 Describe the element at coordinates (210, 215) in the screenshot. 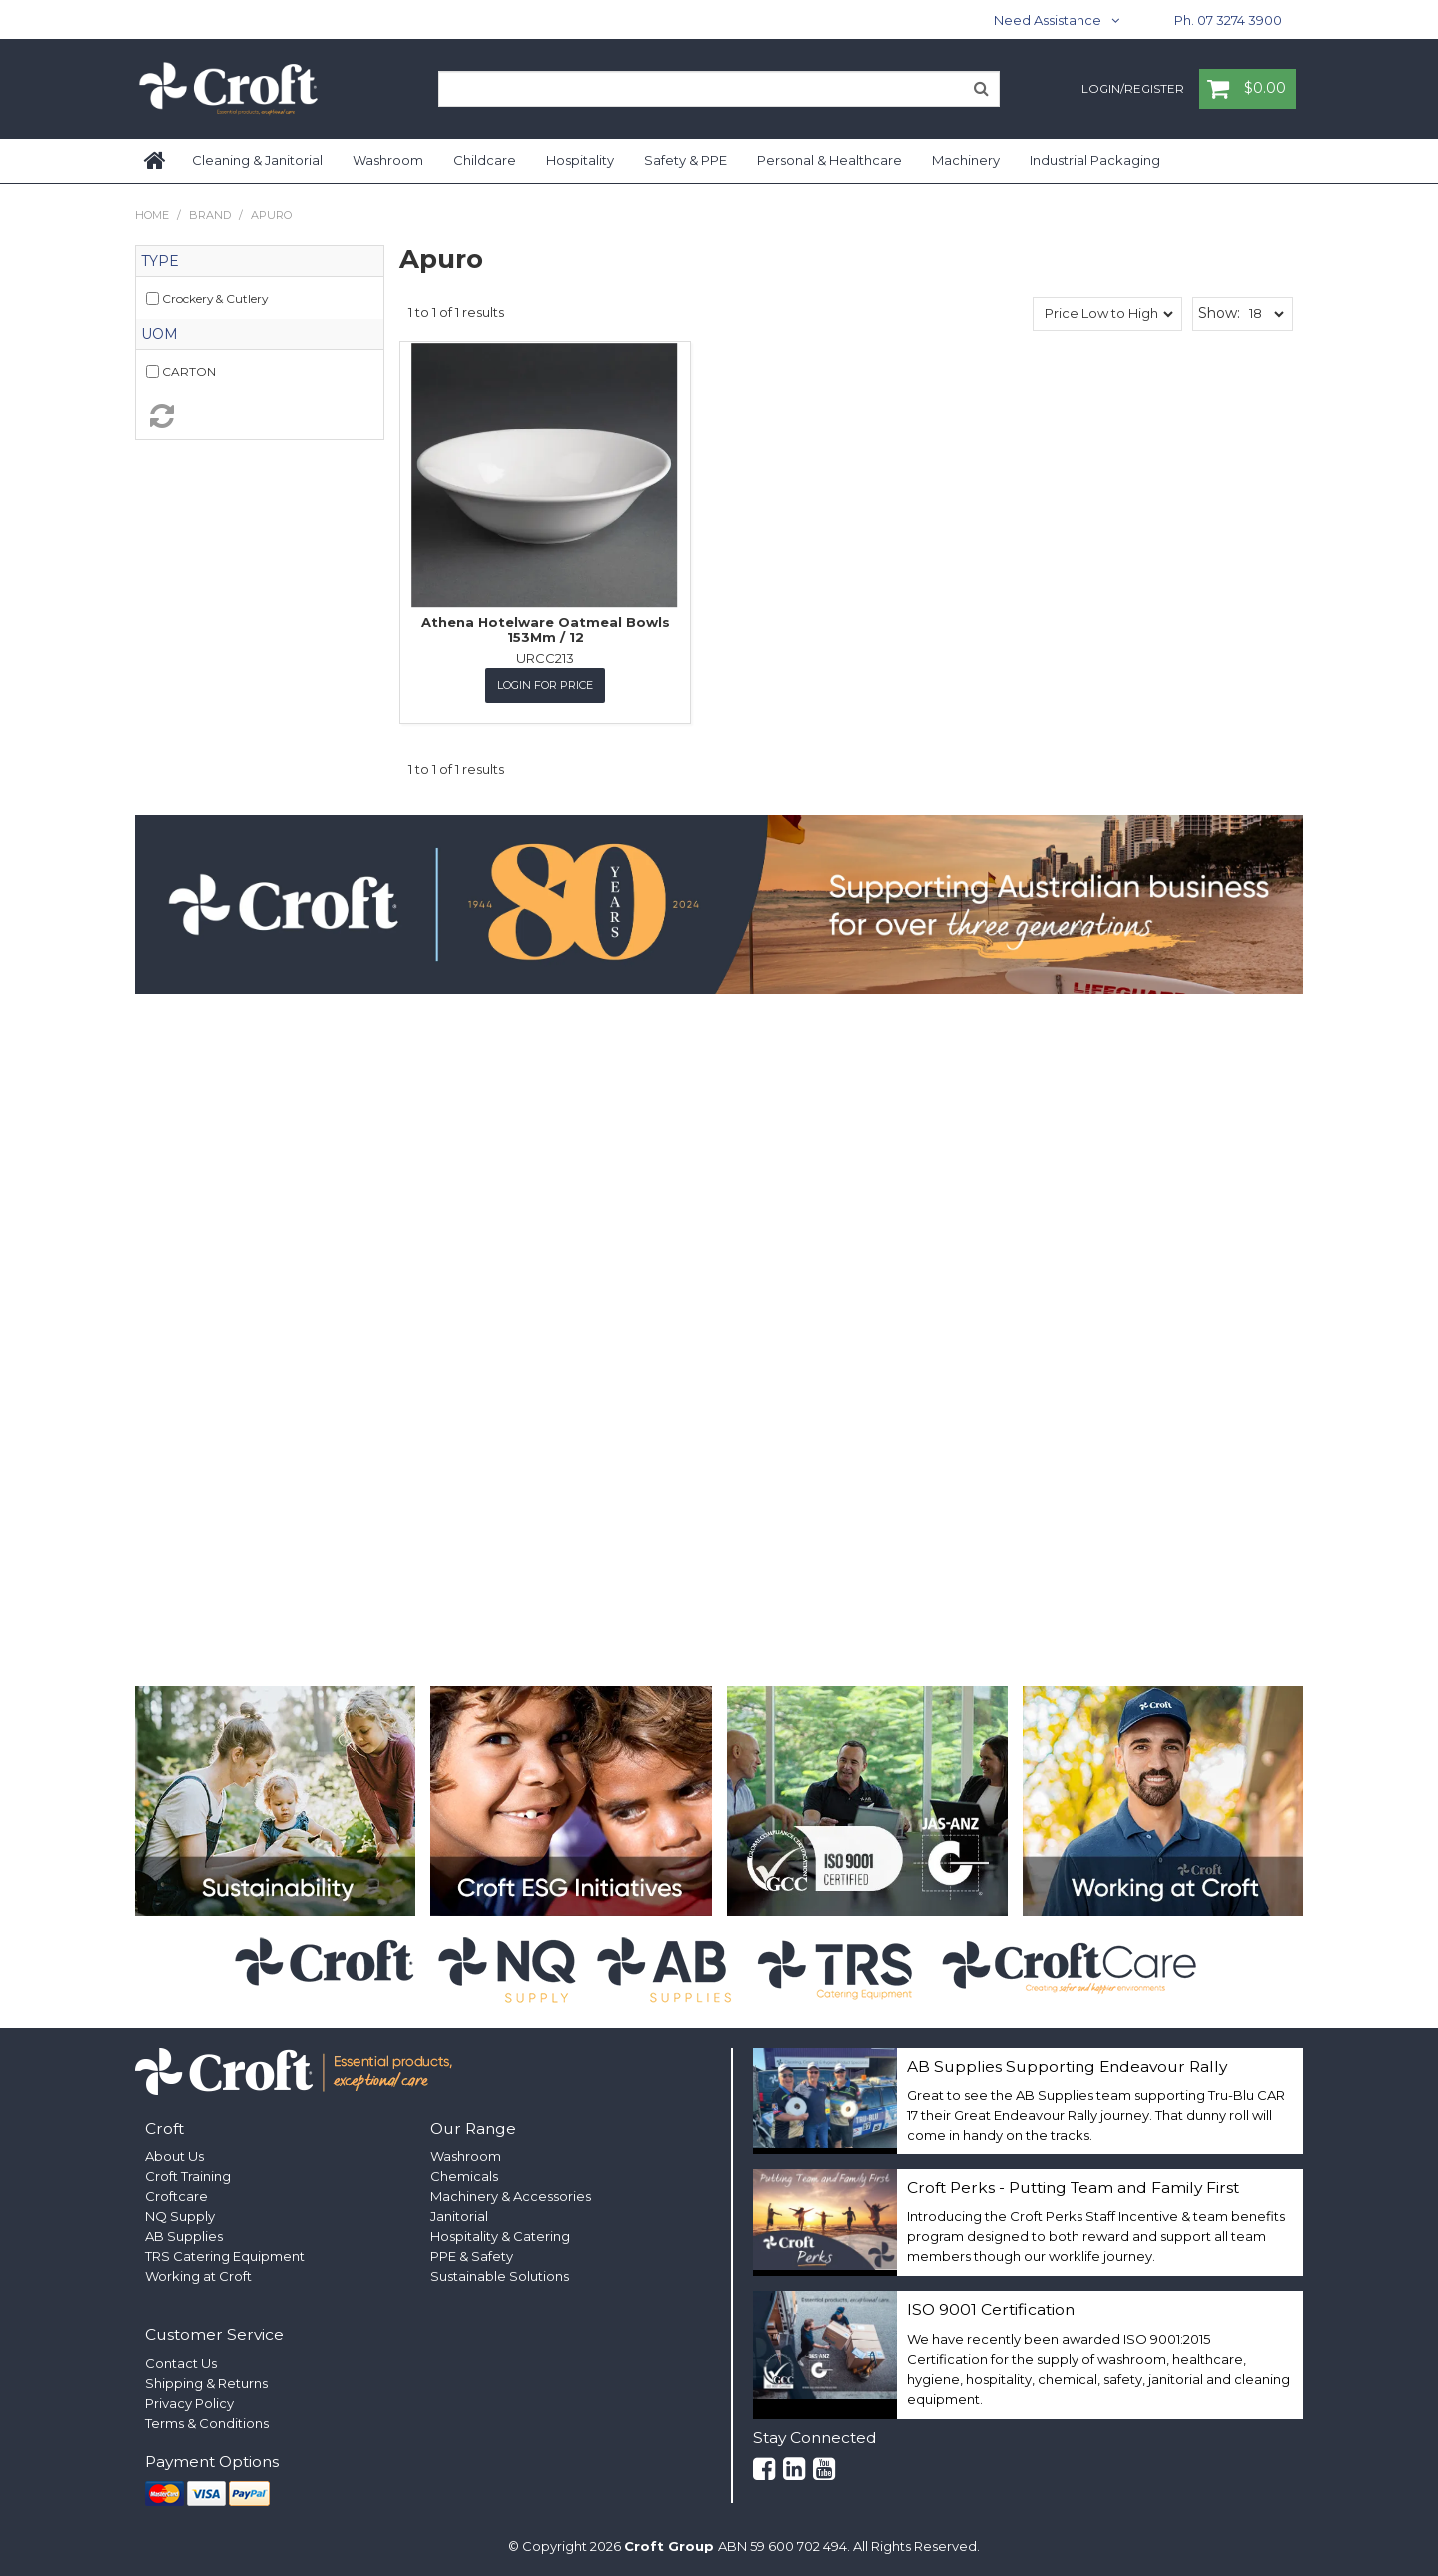

I see `Brand` at that location.